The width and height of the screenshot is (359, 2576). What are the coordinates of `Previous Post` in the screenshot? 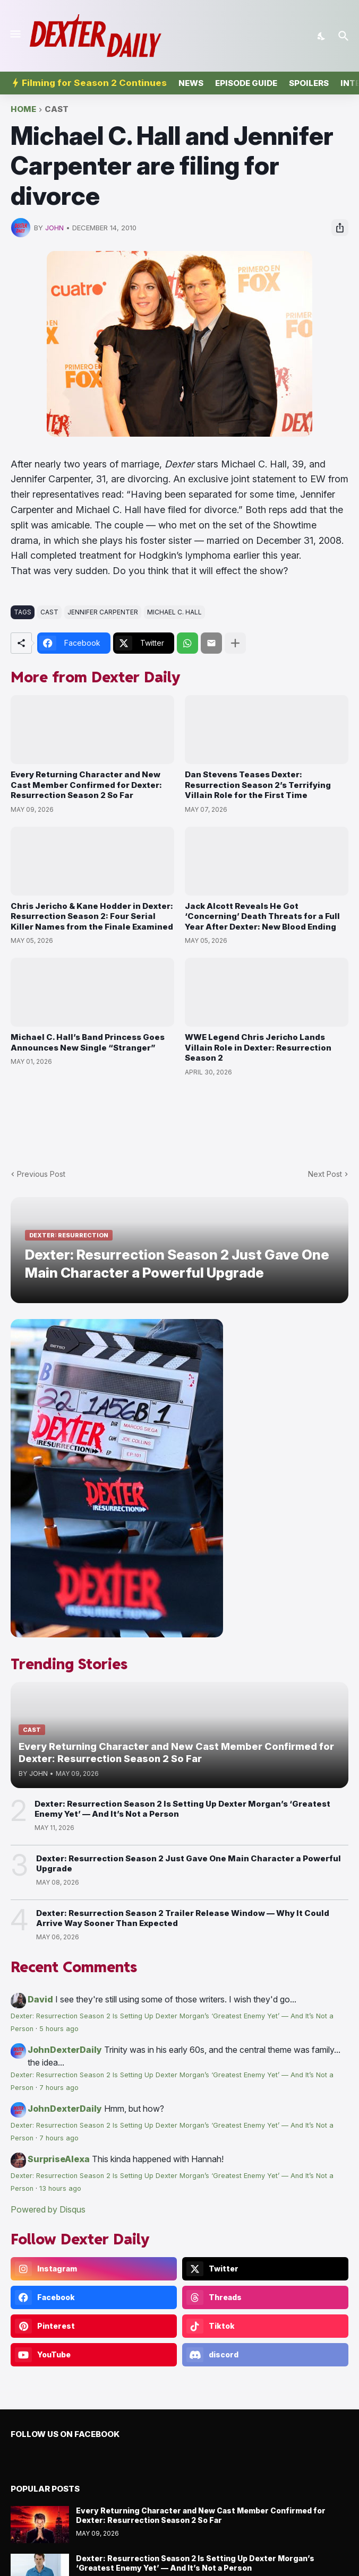 It's located at (41, 1173).